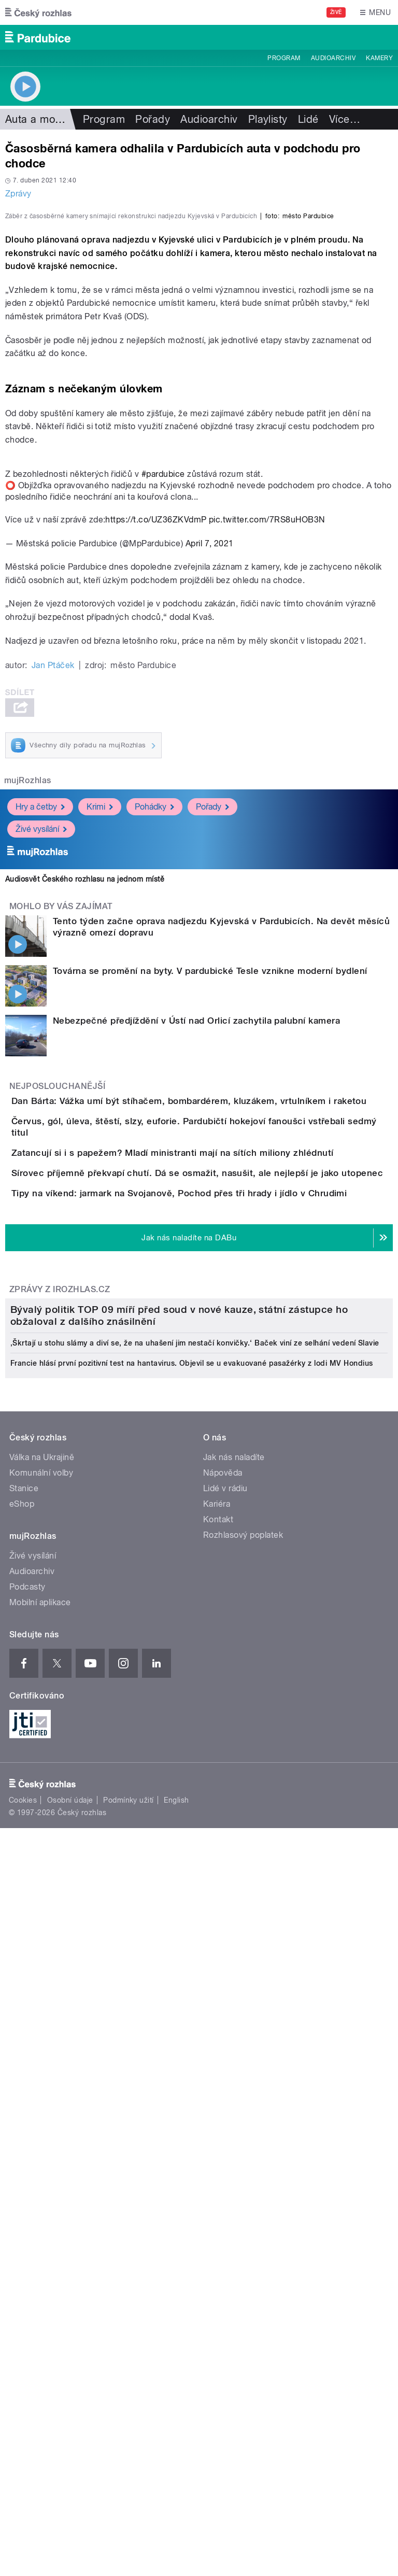  What do you see at coordinates (210, 1195) in the screenshot?
I see `Továrna se promění na byty. V pardubické Tesle vznikne moderní bydlení` at bounding box center [210, 1195].